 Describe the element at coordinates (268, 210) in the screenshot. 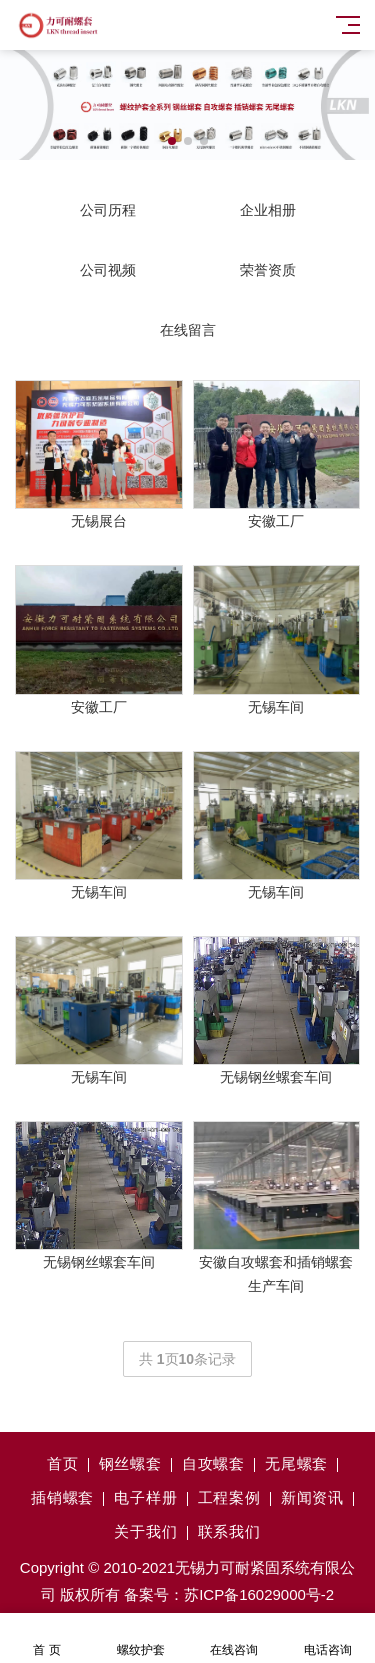

I see `企业相册` at that location.